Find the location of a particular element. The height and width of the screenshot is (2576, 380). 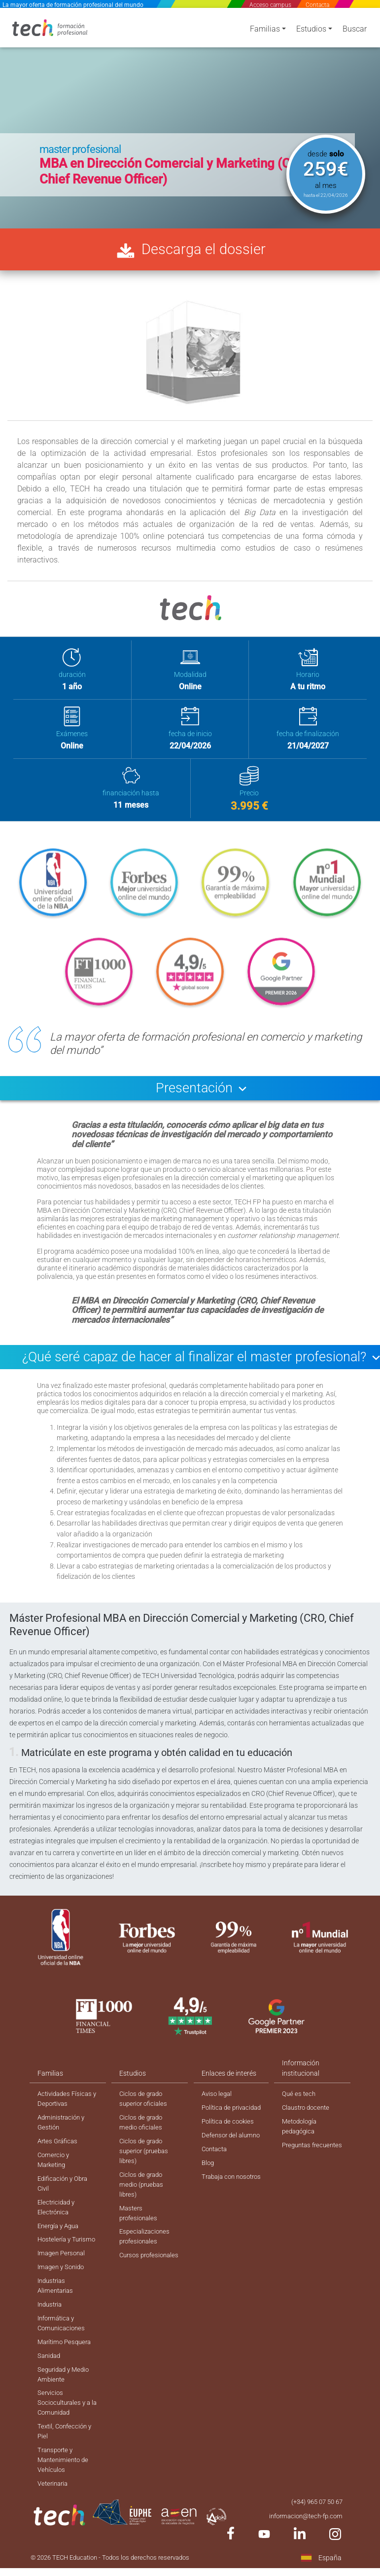

Cursos profesionales is located at coordinates (139, 2279).